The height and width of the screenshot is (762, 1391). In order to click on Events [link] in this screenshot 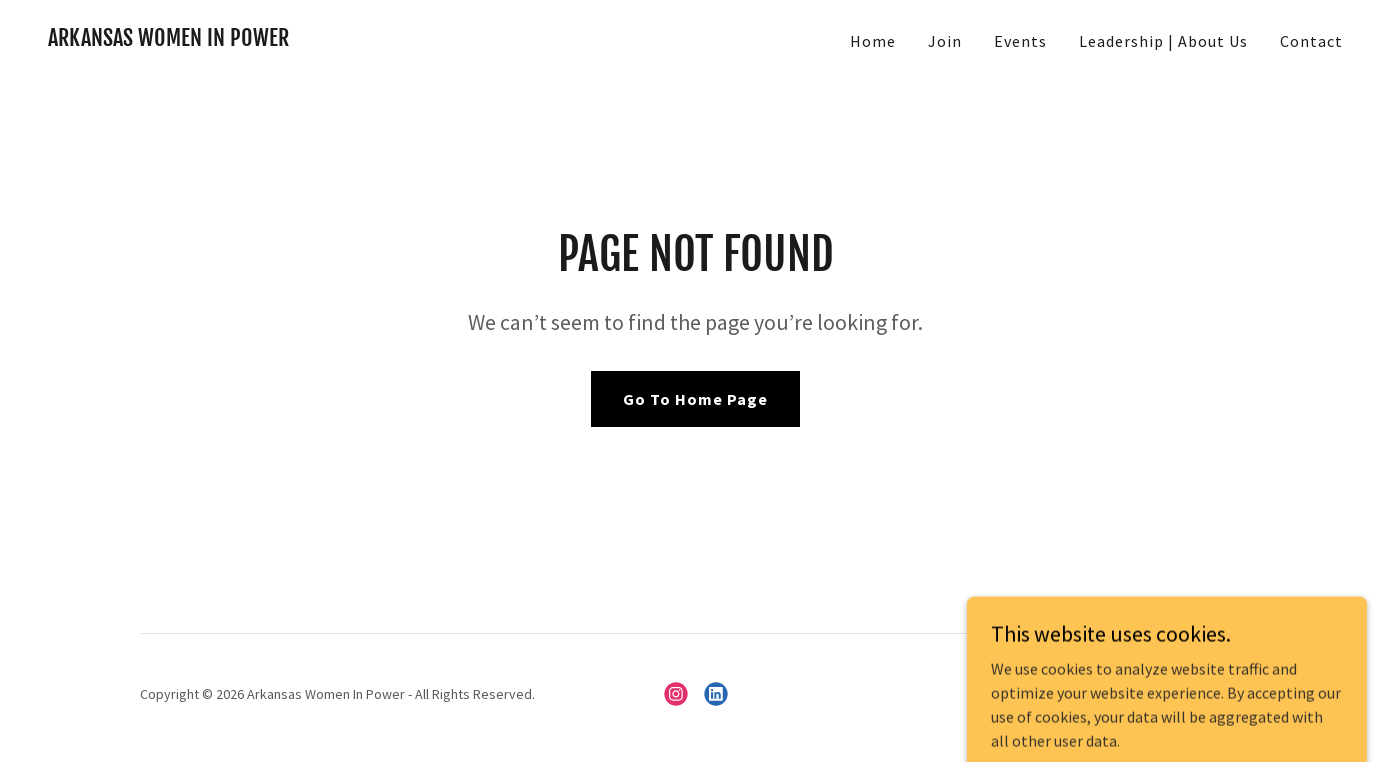, I will do `click(1020, 41)`.